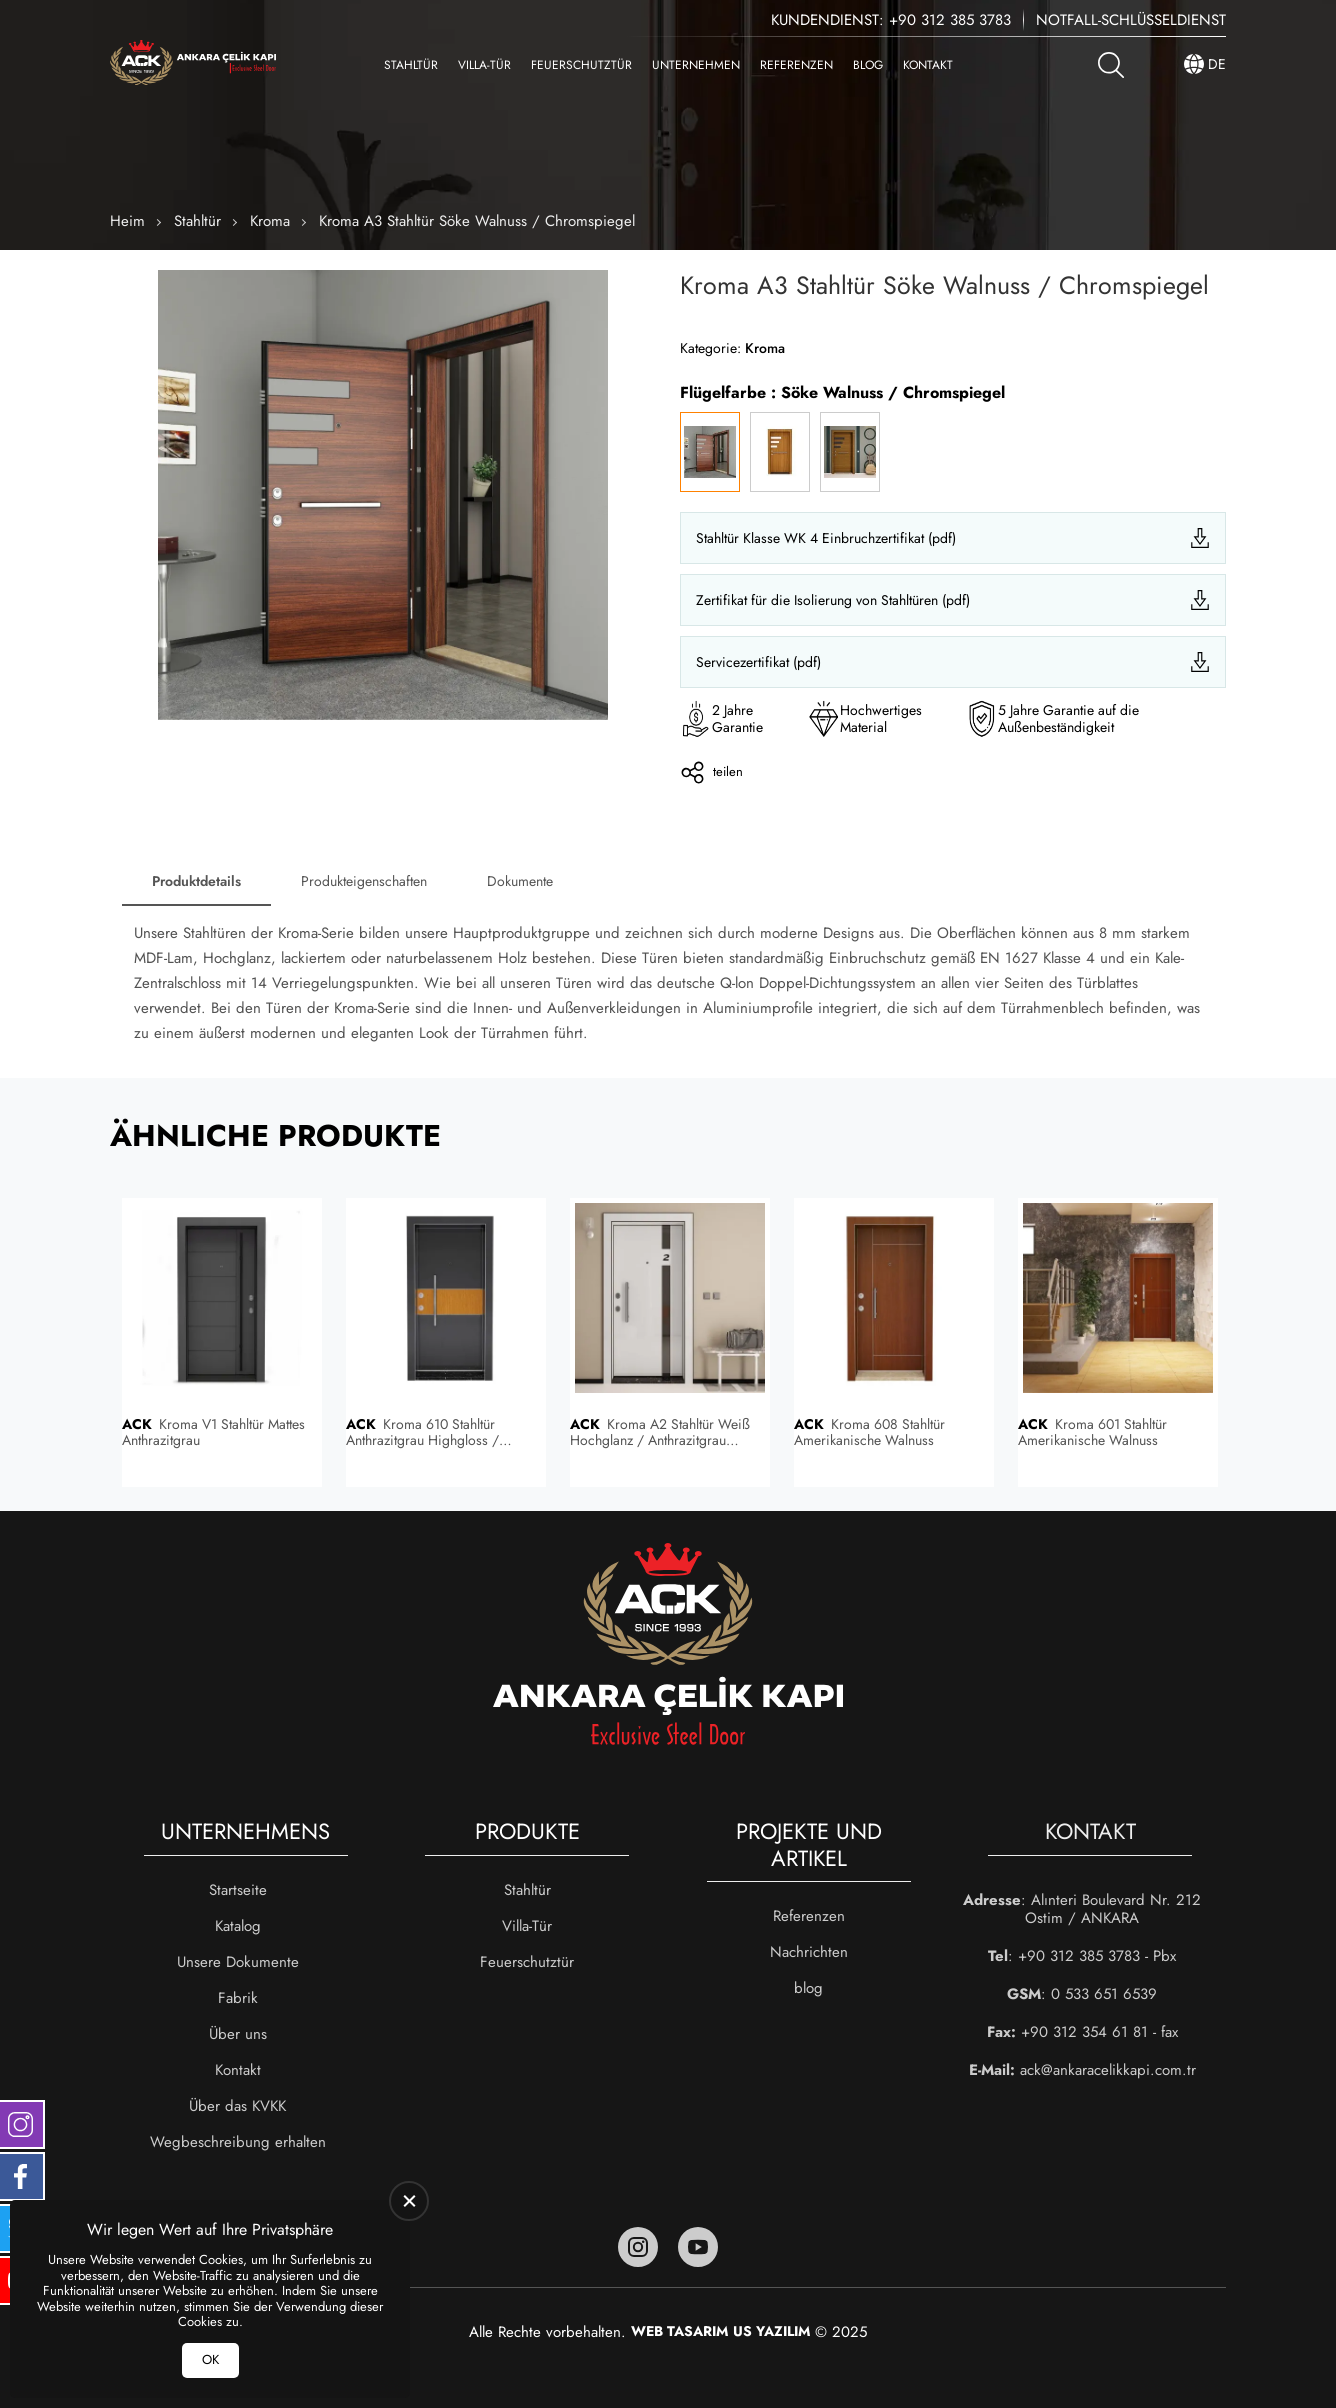  Describe the element at coordinates (581, 65) in the screenshot. I see `Feuerschutztür` at that location.